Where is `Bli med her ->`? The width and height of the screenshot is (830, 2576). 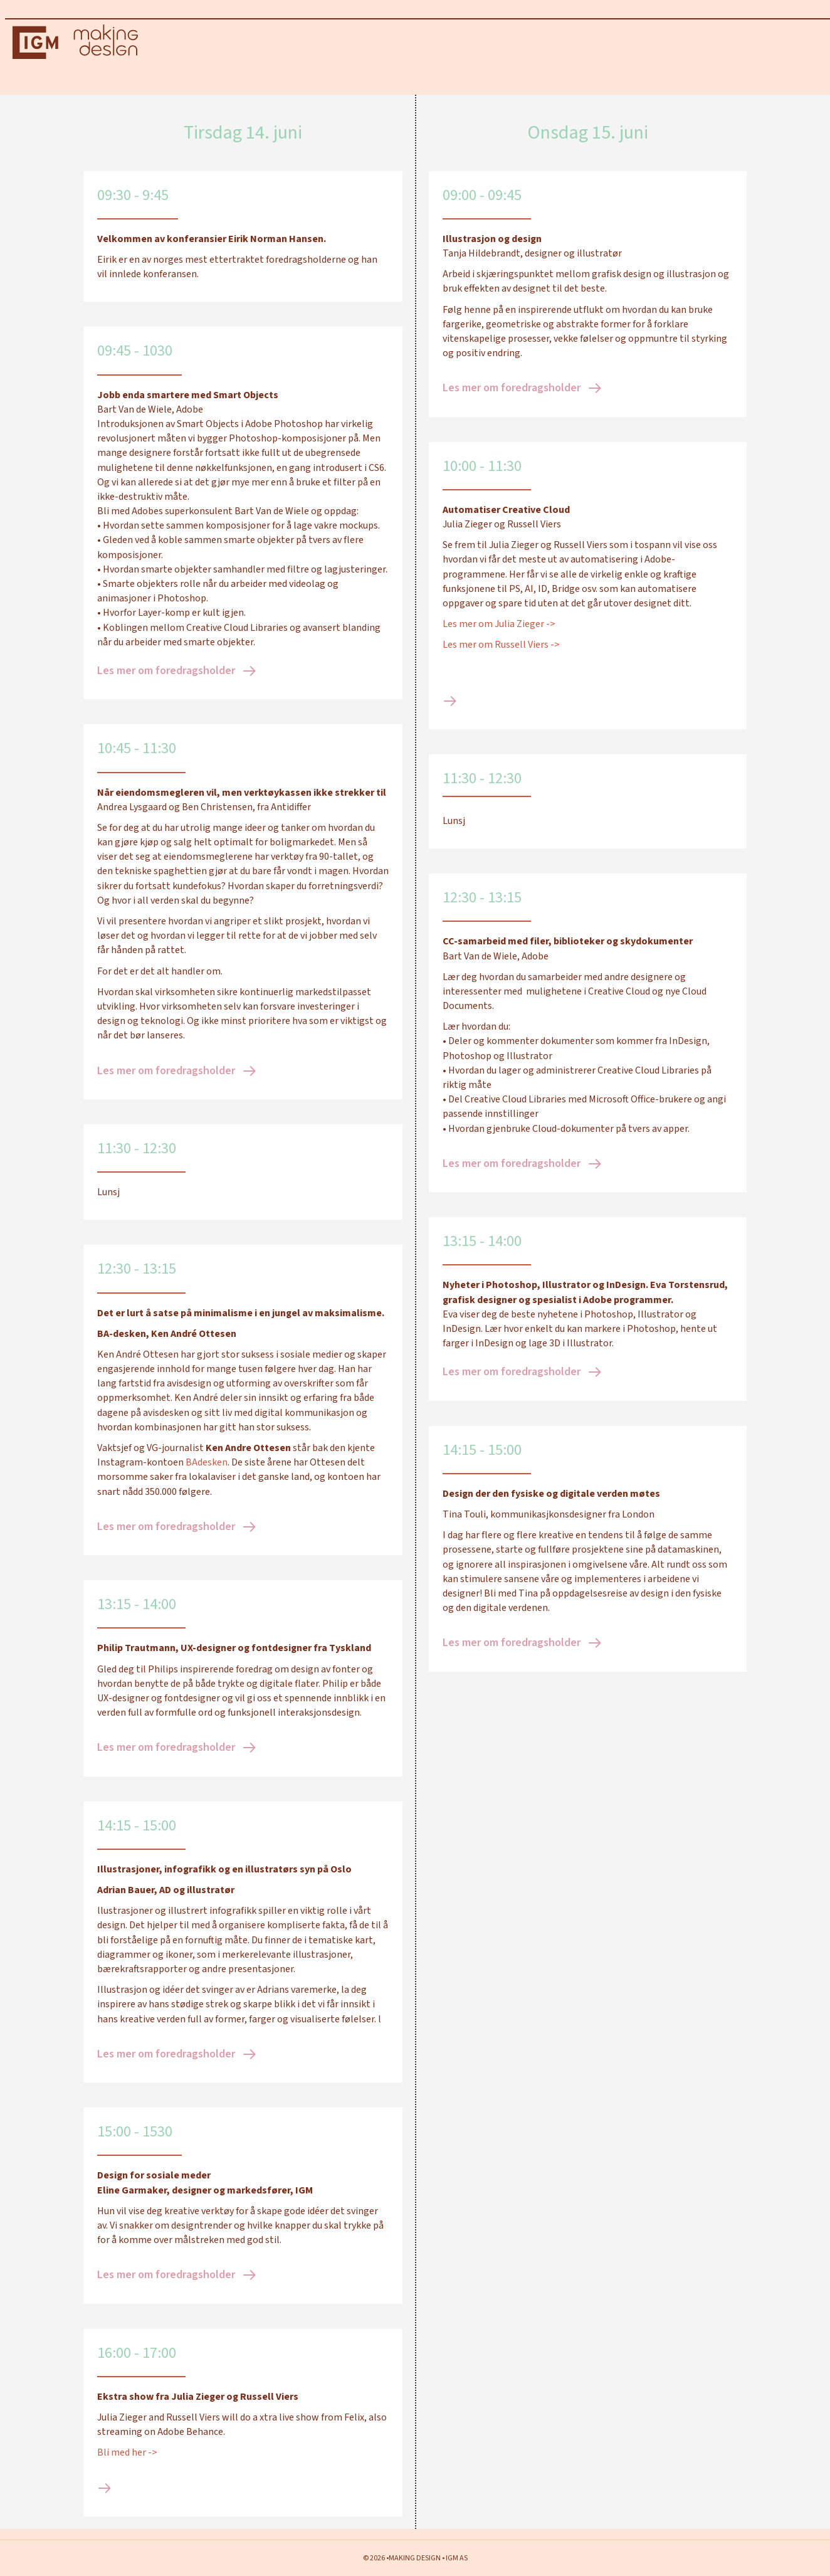 Bli med her -> is located at coordinates (128, 2463).